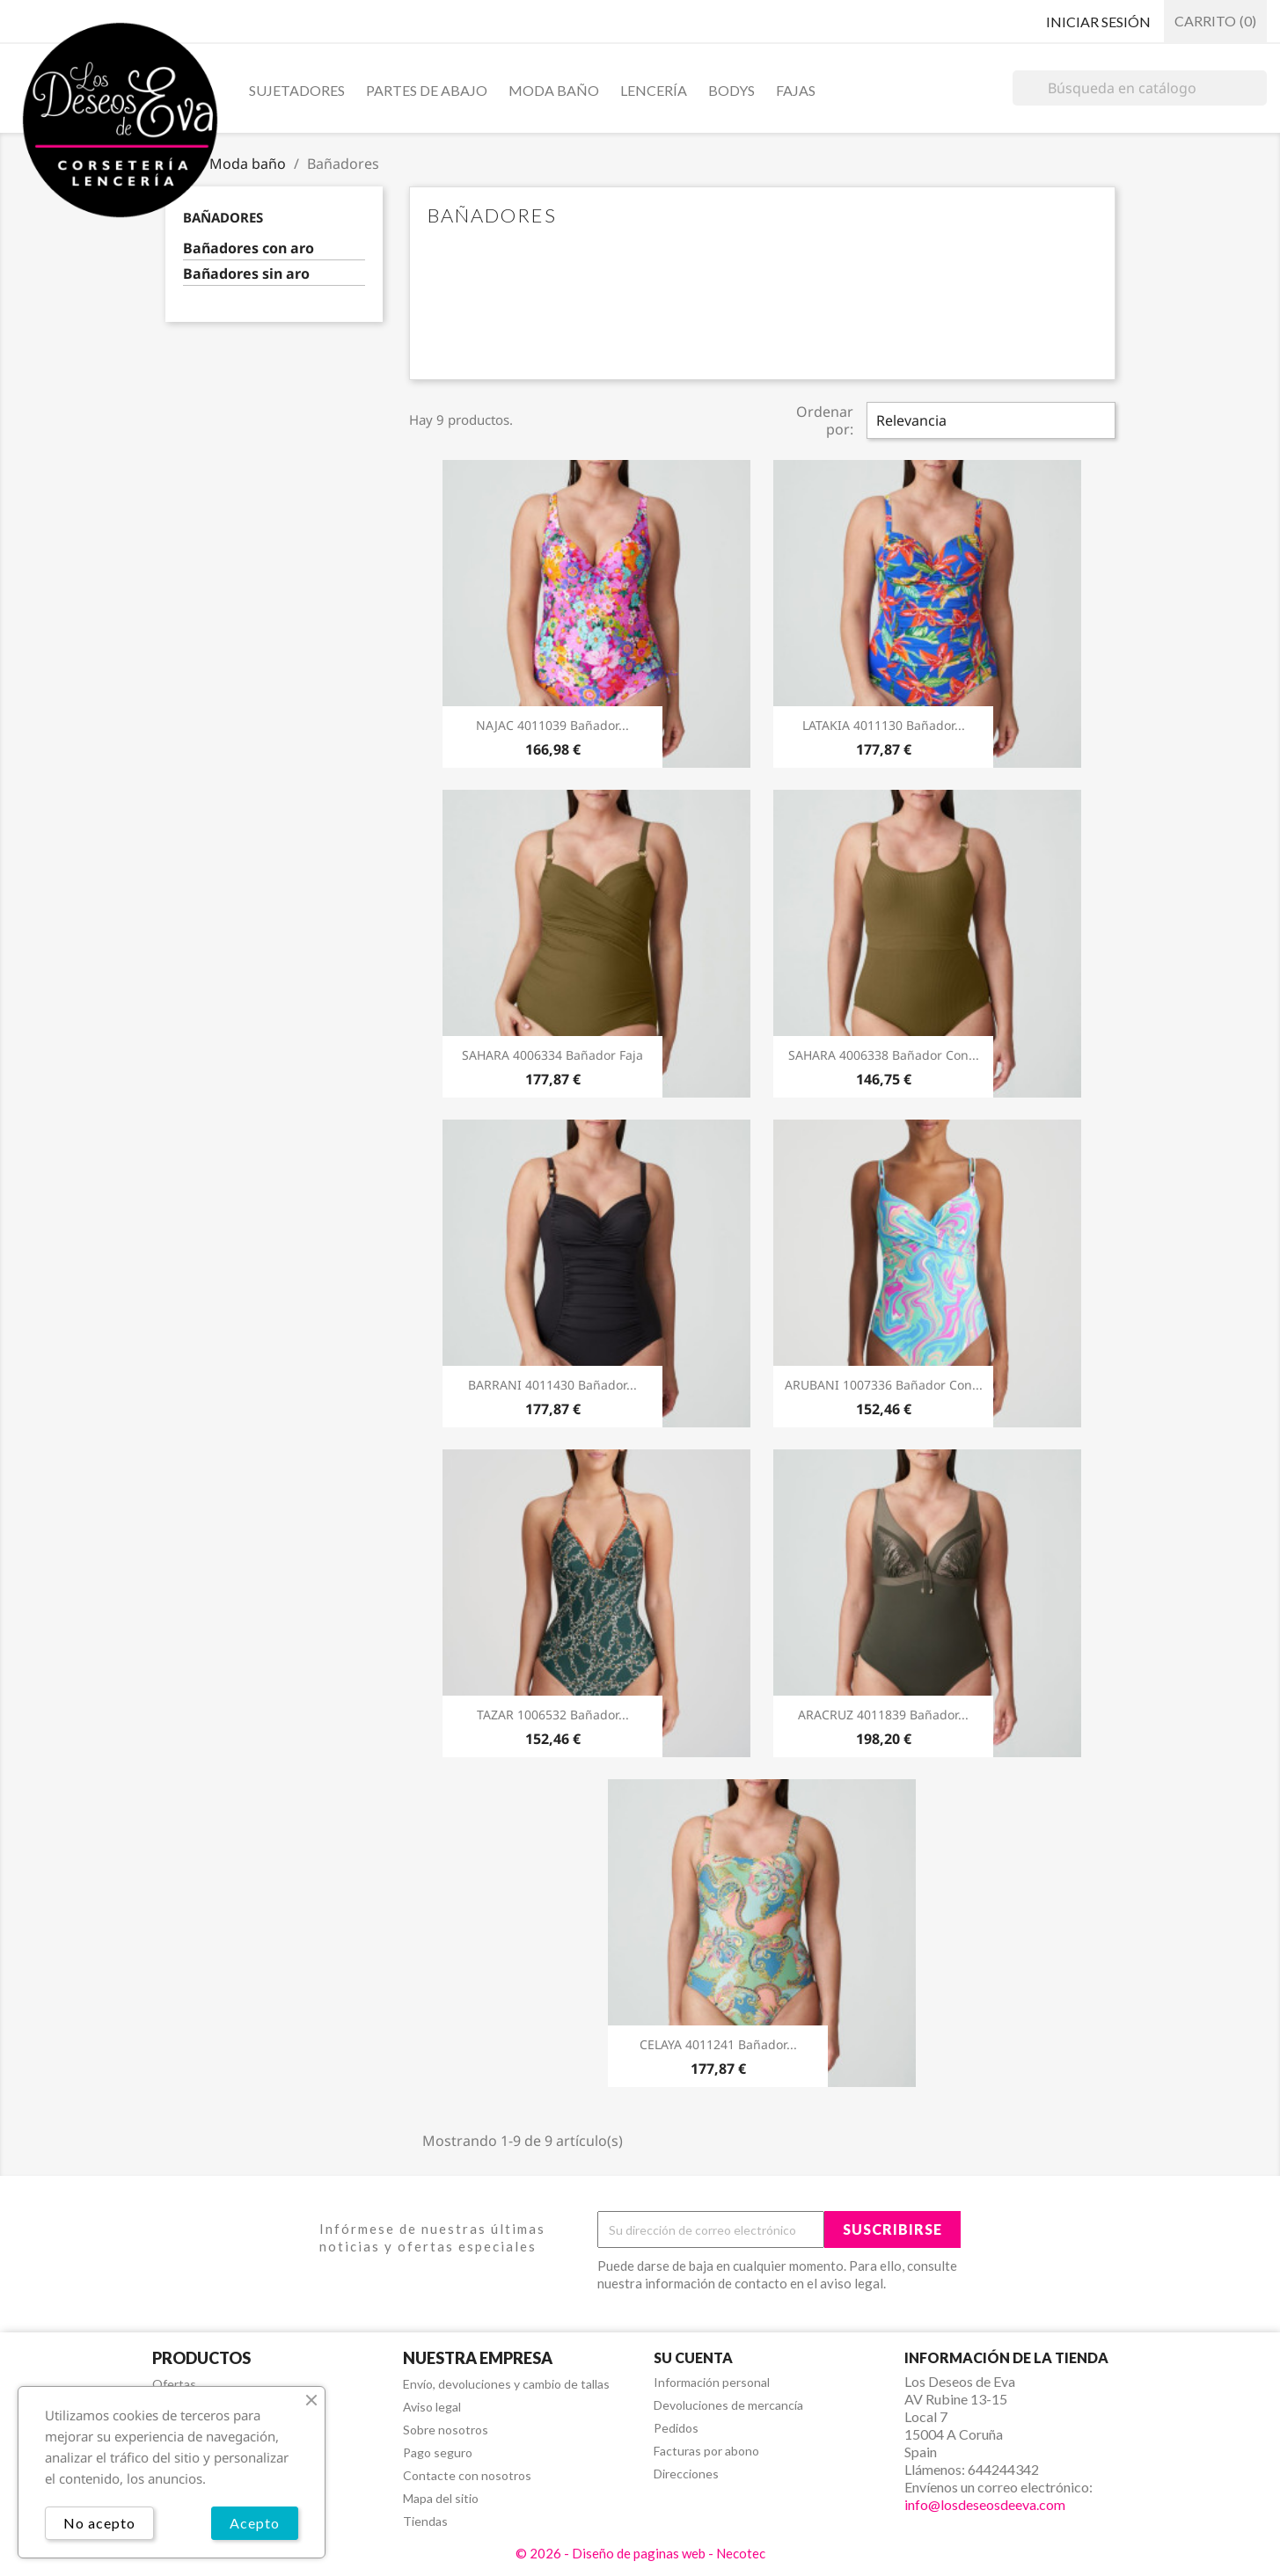 The width and height of the screenshot is (1280, 2576). What do you see at coordinates (99, 2522) in the screenshot?
I see `No acepto` at bounding box center [99, 2522].